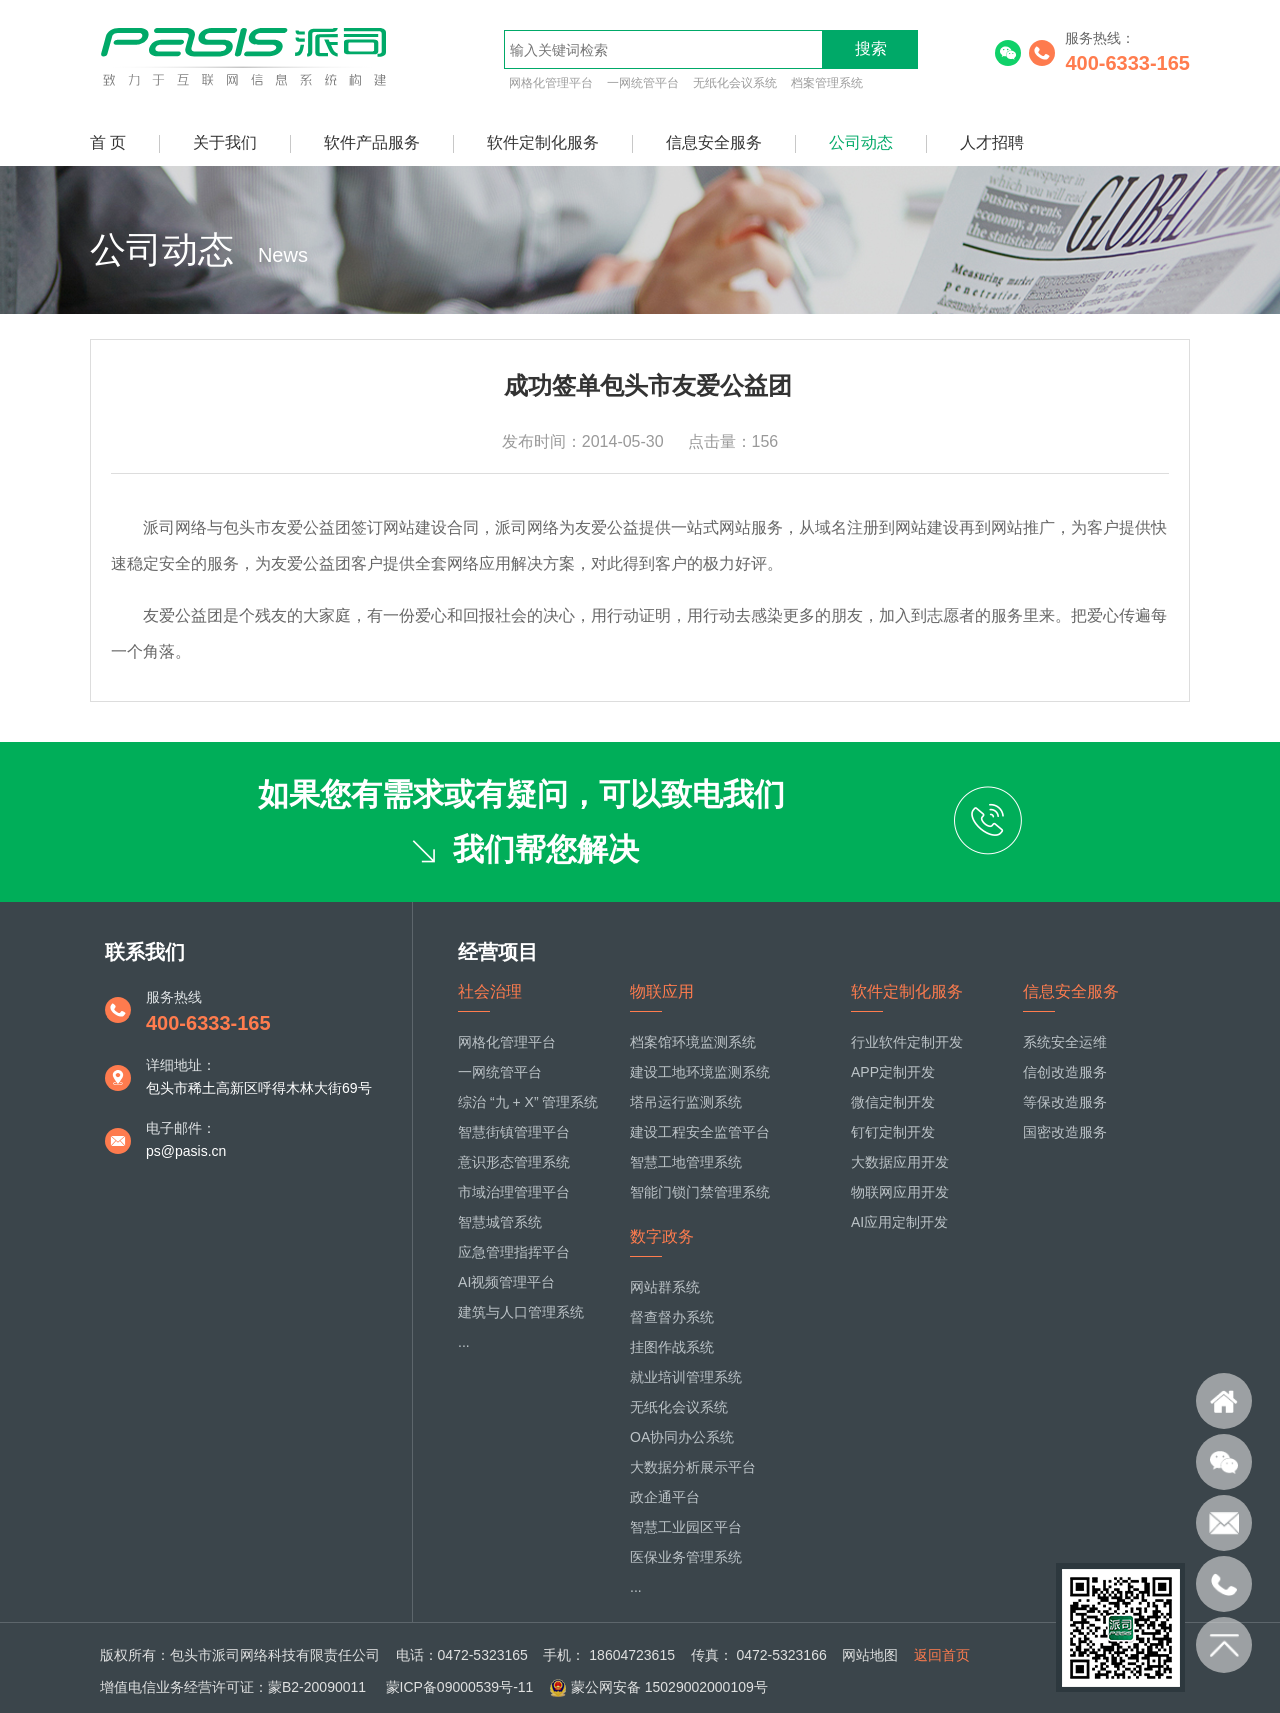 Image resolution: width=1280 pixels, height=1713 pixels. Describe the element at coordinates (870, 1655) in the screenshot. I see `网站地图` at that location.